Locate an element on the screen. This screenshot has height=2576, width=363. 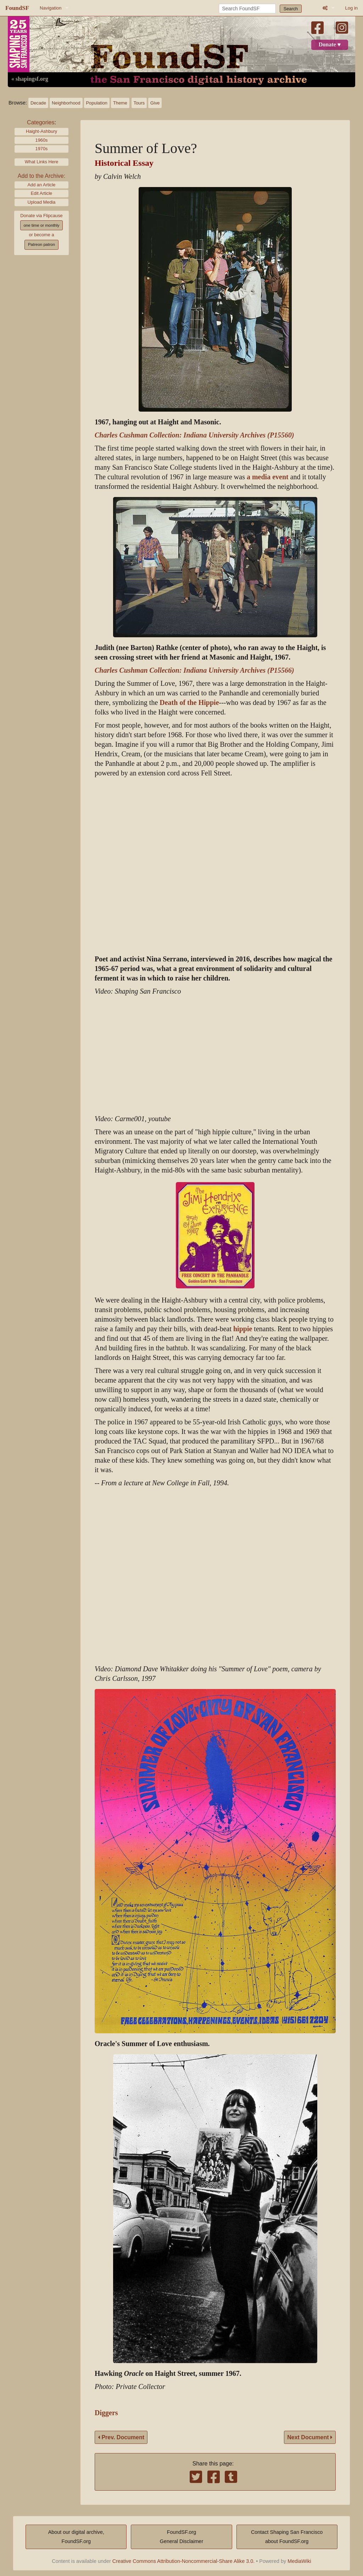
Haight-Ashbury is located at coordinates (41, 131).